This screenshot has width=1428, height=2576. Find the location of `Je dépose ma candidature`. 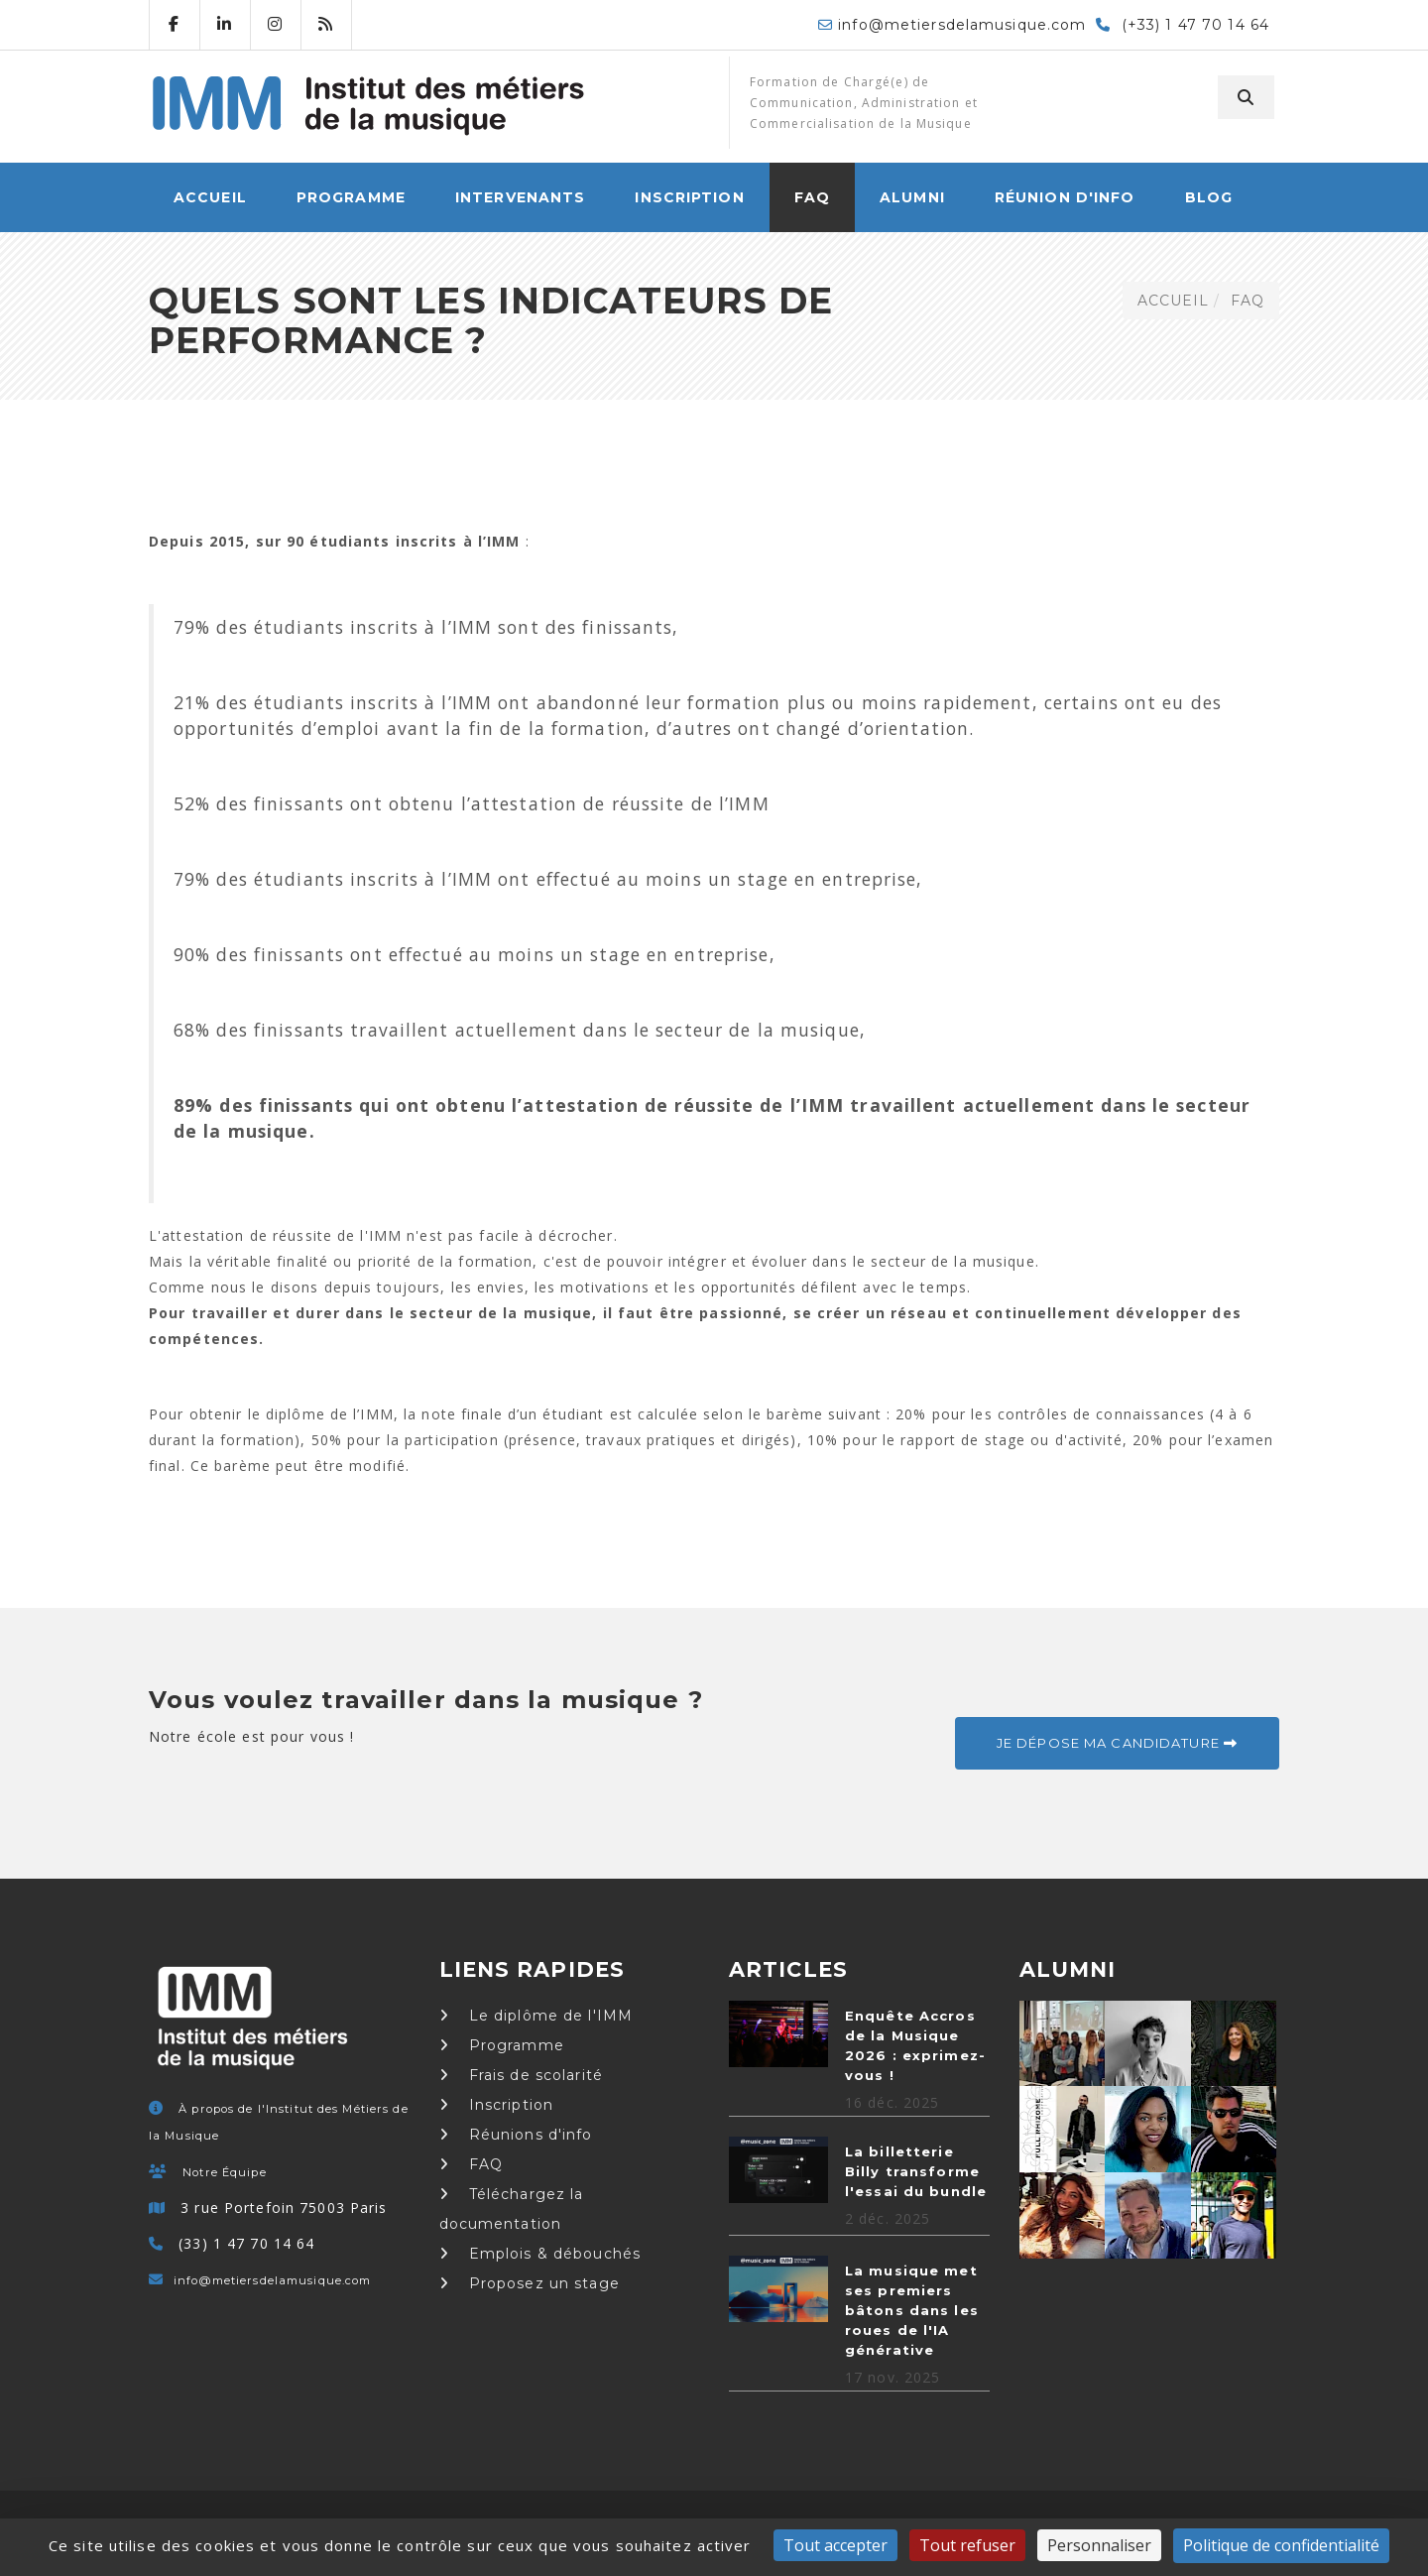

Je dépose ma candidature is located at coordinates (1117, 1743).